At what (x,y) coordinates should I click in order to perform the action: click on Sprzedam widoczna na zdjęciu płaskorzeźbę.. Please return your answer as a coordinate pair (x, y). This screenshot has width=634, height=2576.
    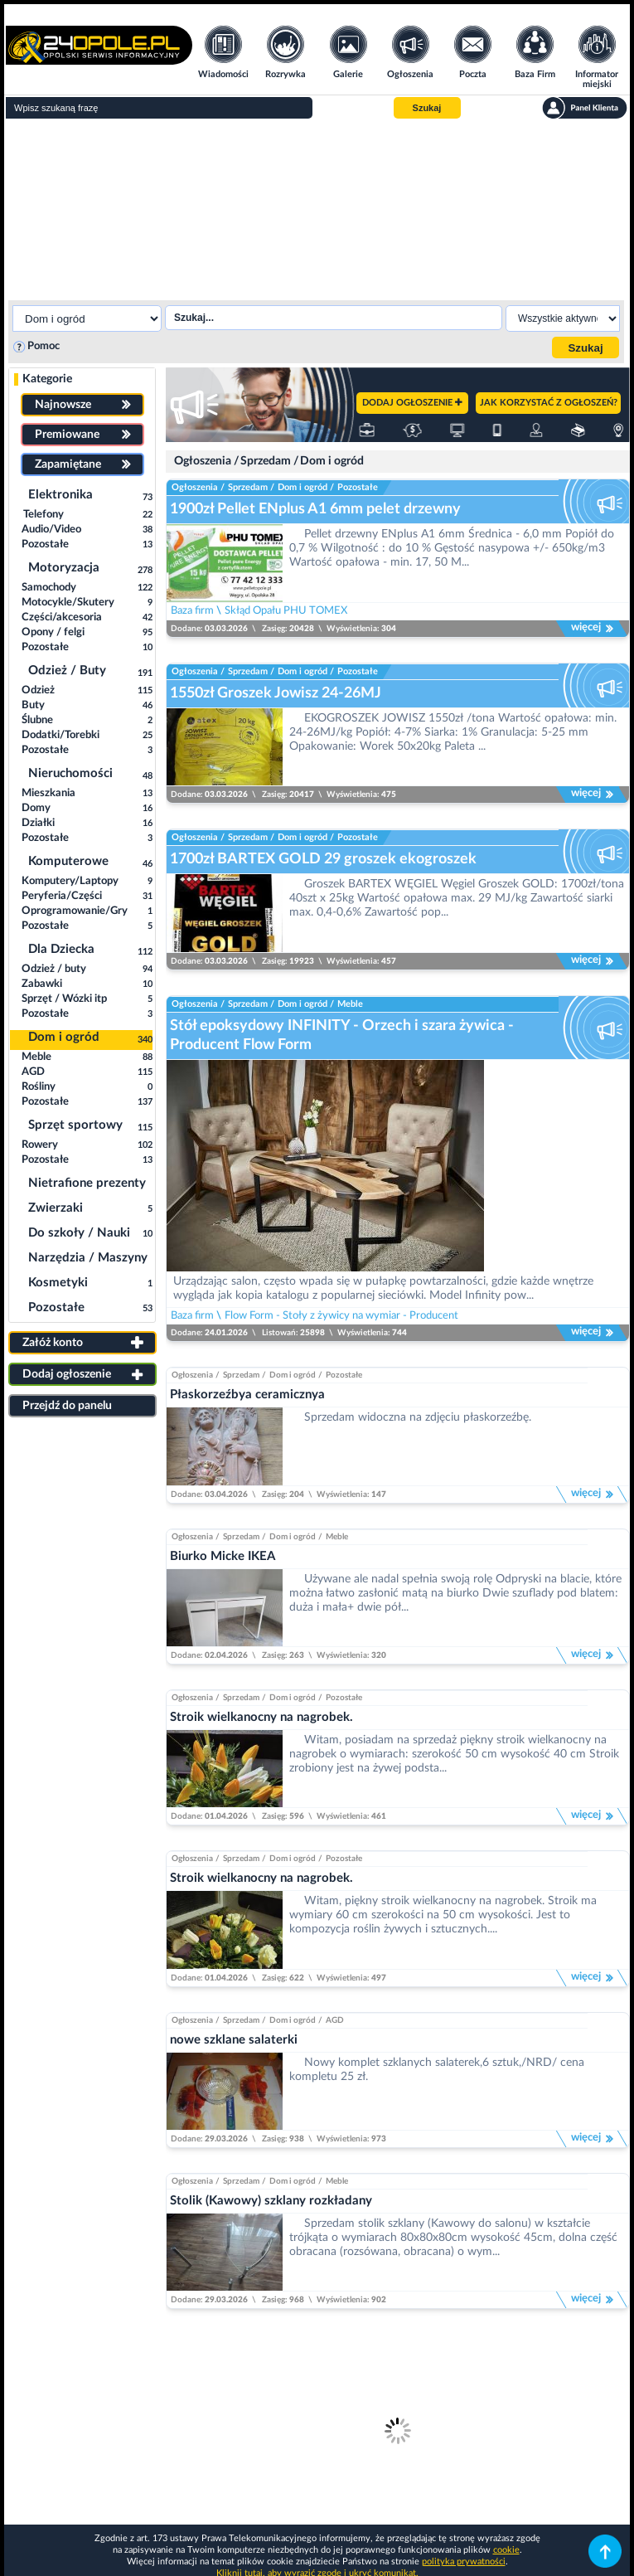
    Looking at the image, I should click on (417, 1417).